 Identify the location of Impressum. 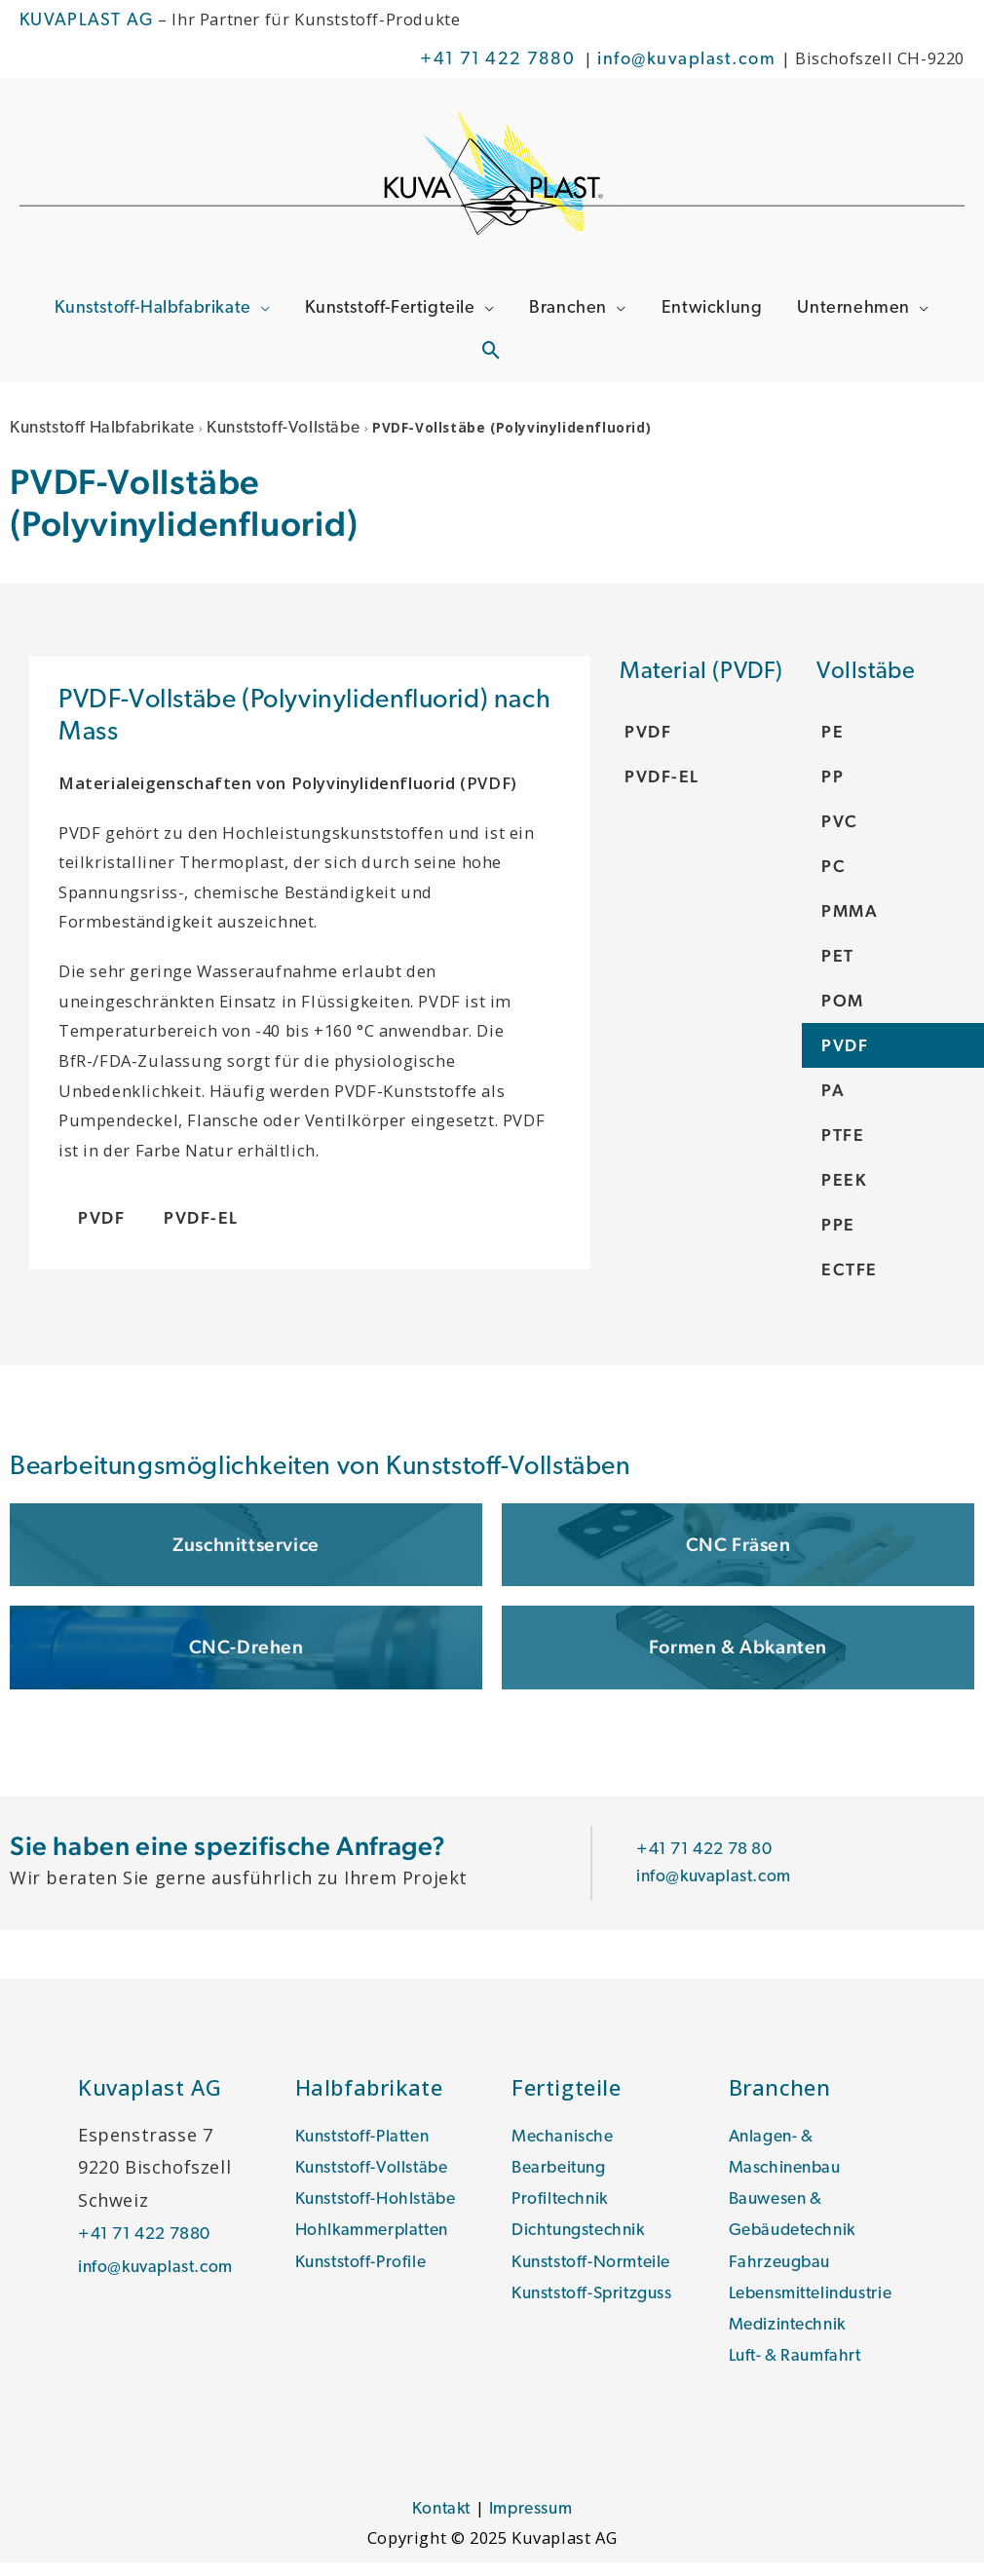
(532, 2523).